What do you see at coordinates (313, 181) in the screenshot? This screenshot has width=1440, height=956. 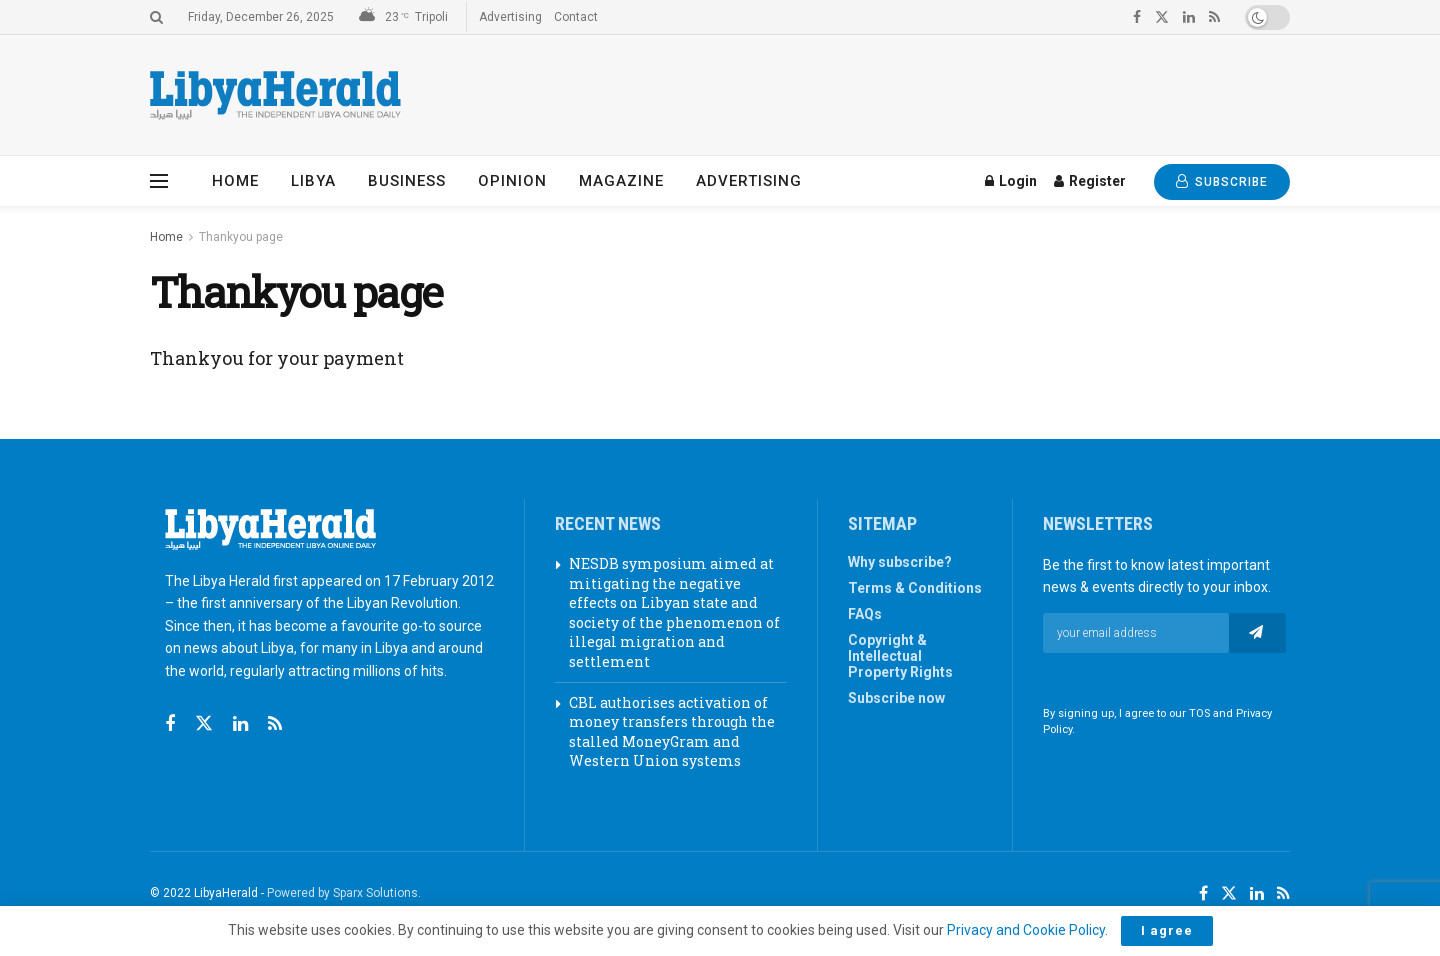 I see `Libya` at bounding box center [313, 181].